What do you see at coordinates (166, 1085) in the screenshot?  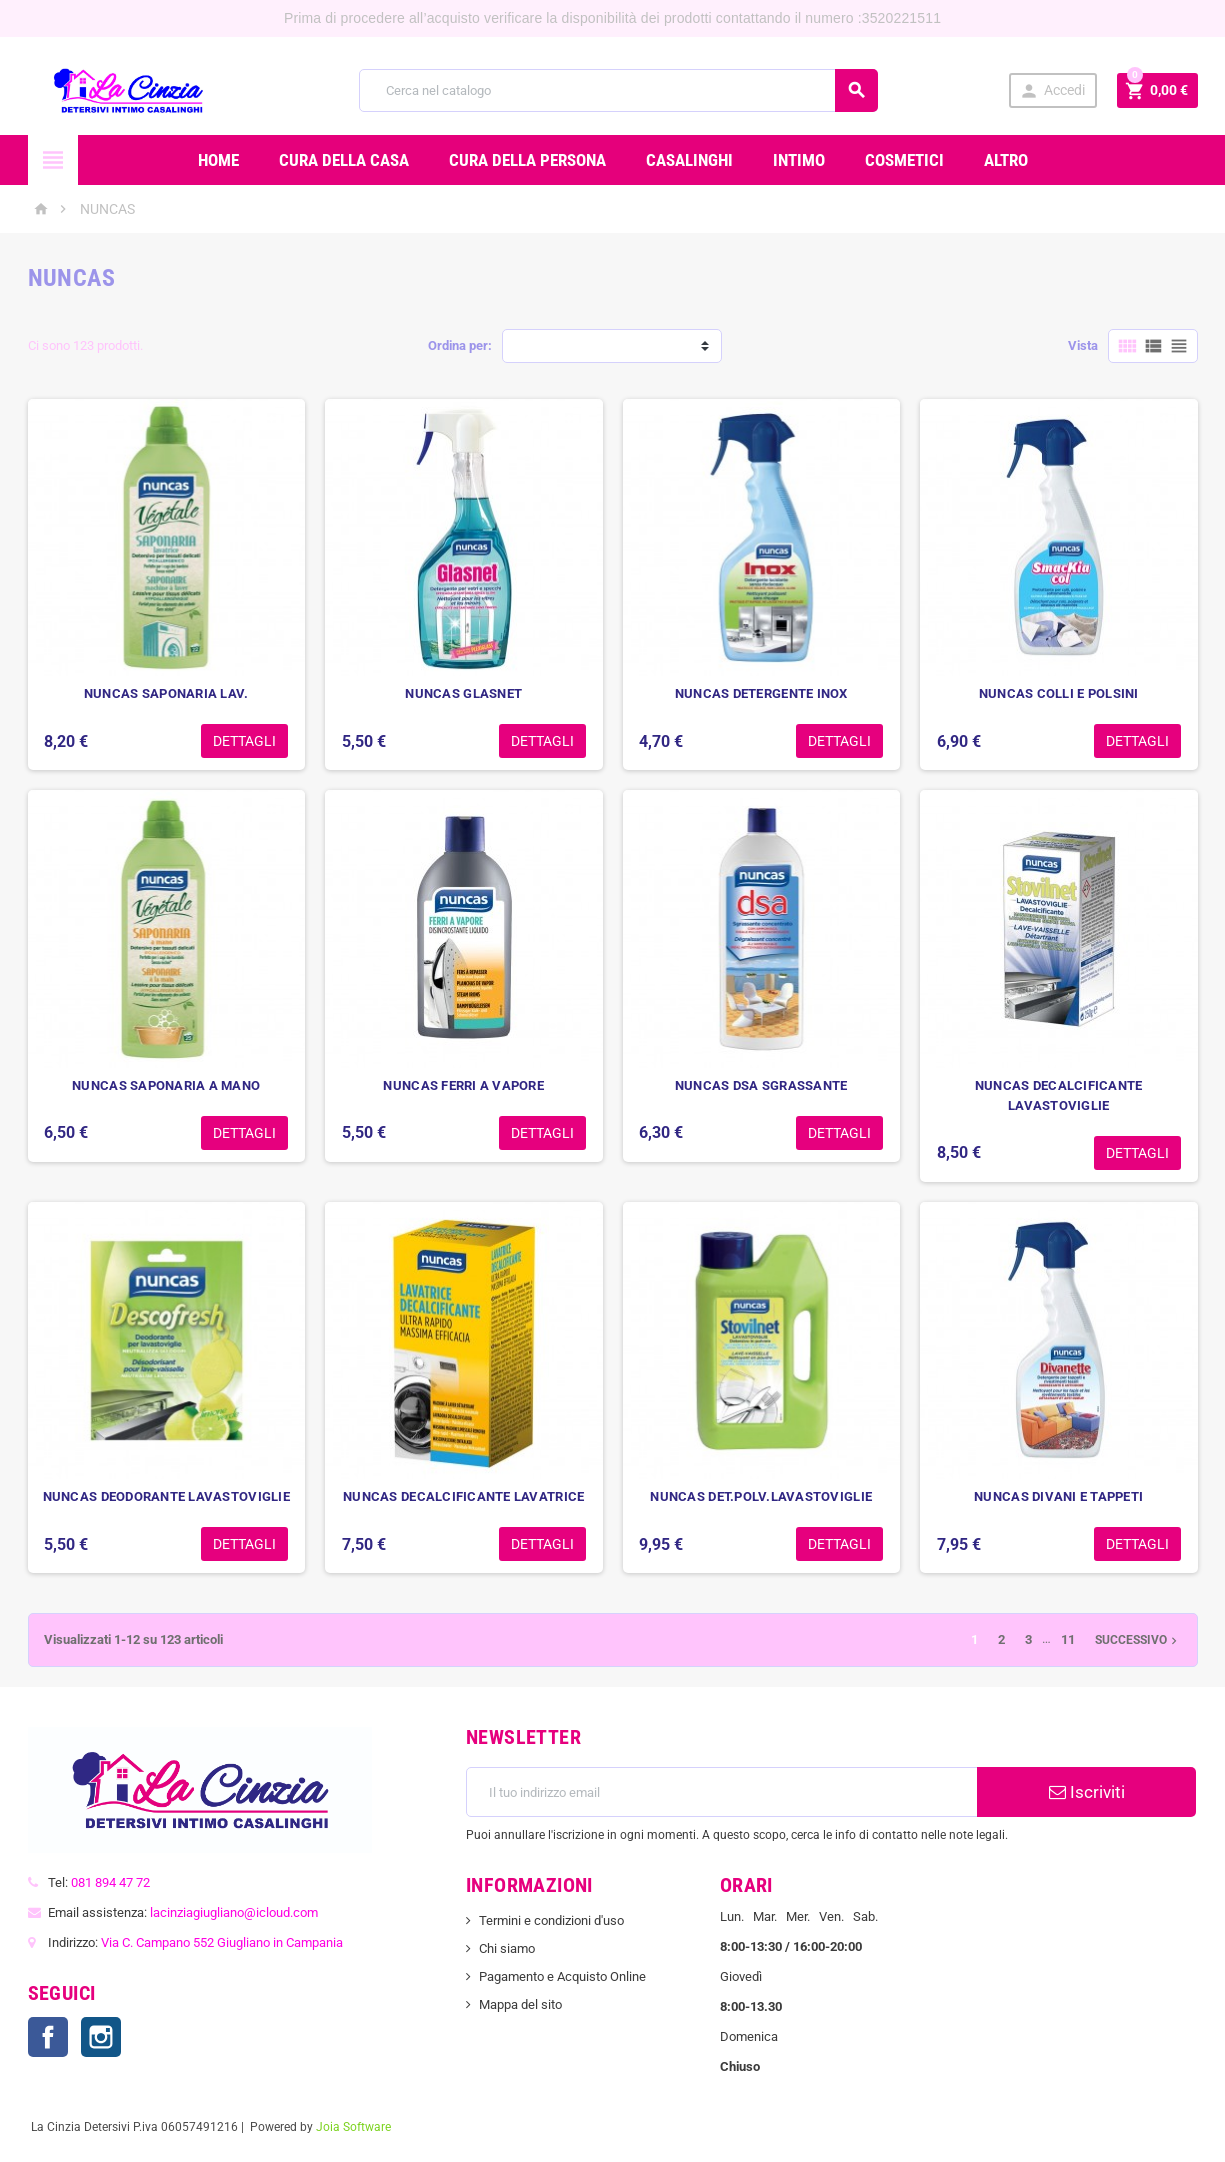 I see `NUNCAS SAPONARIA A MANO` at bounding box center [166, 1085].